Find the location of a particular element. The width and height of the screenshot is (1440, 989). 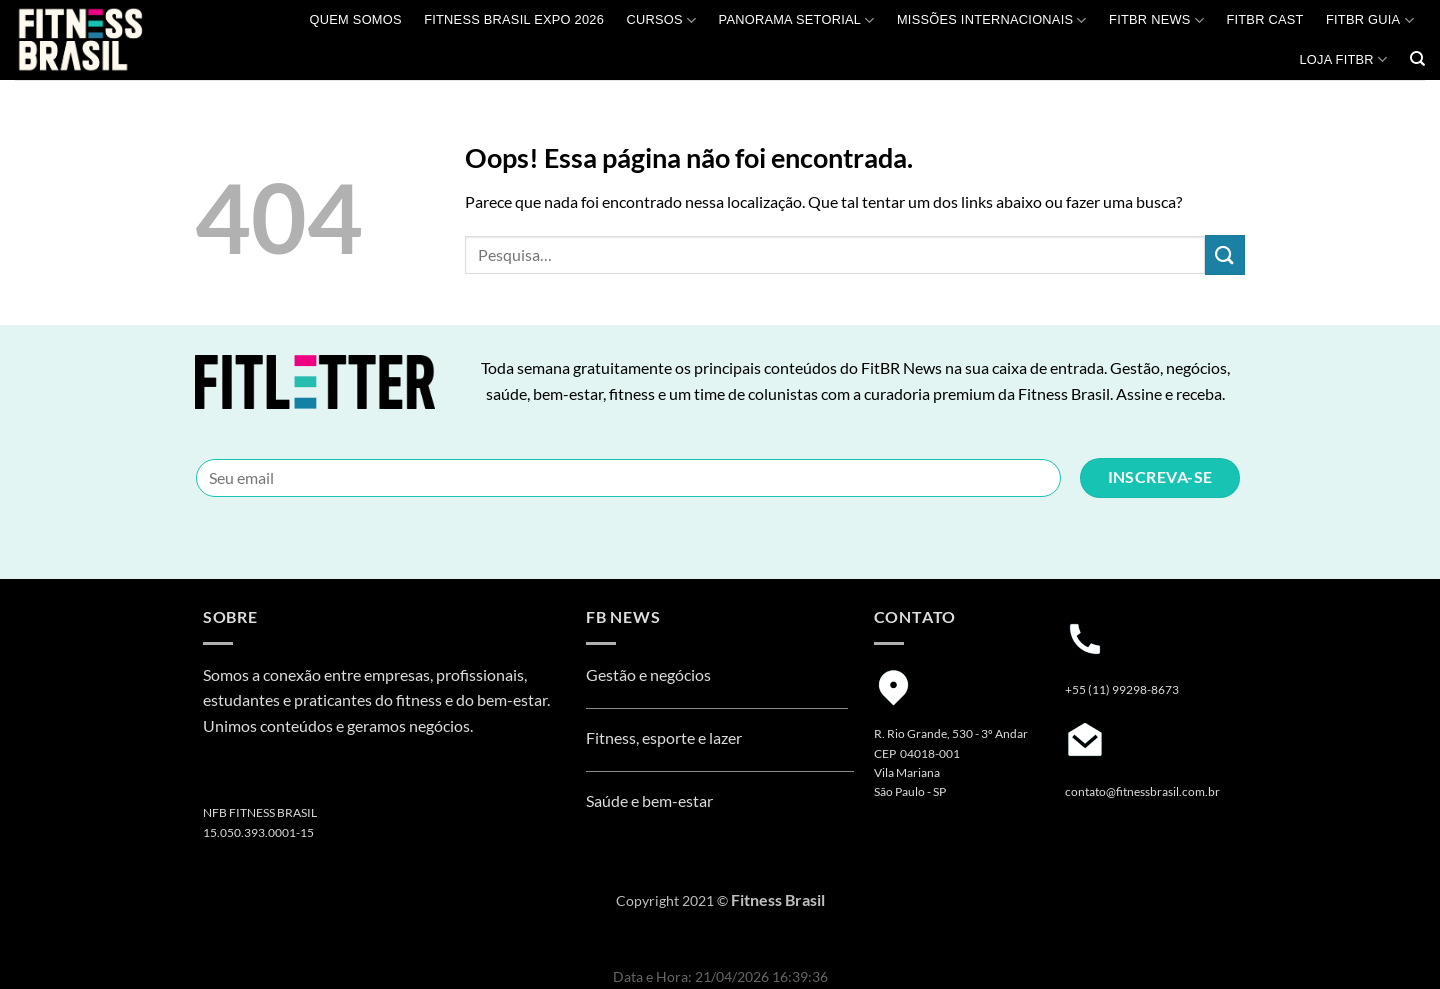

Panorama Setorial is located at coordinates (797, 20).